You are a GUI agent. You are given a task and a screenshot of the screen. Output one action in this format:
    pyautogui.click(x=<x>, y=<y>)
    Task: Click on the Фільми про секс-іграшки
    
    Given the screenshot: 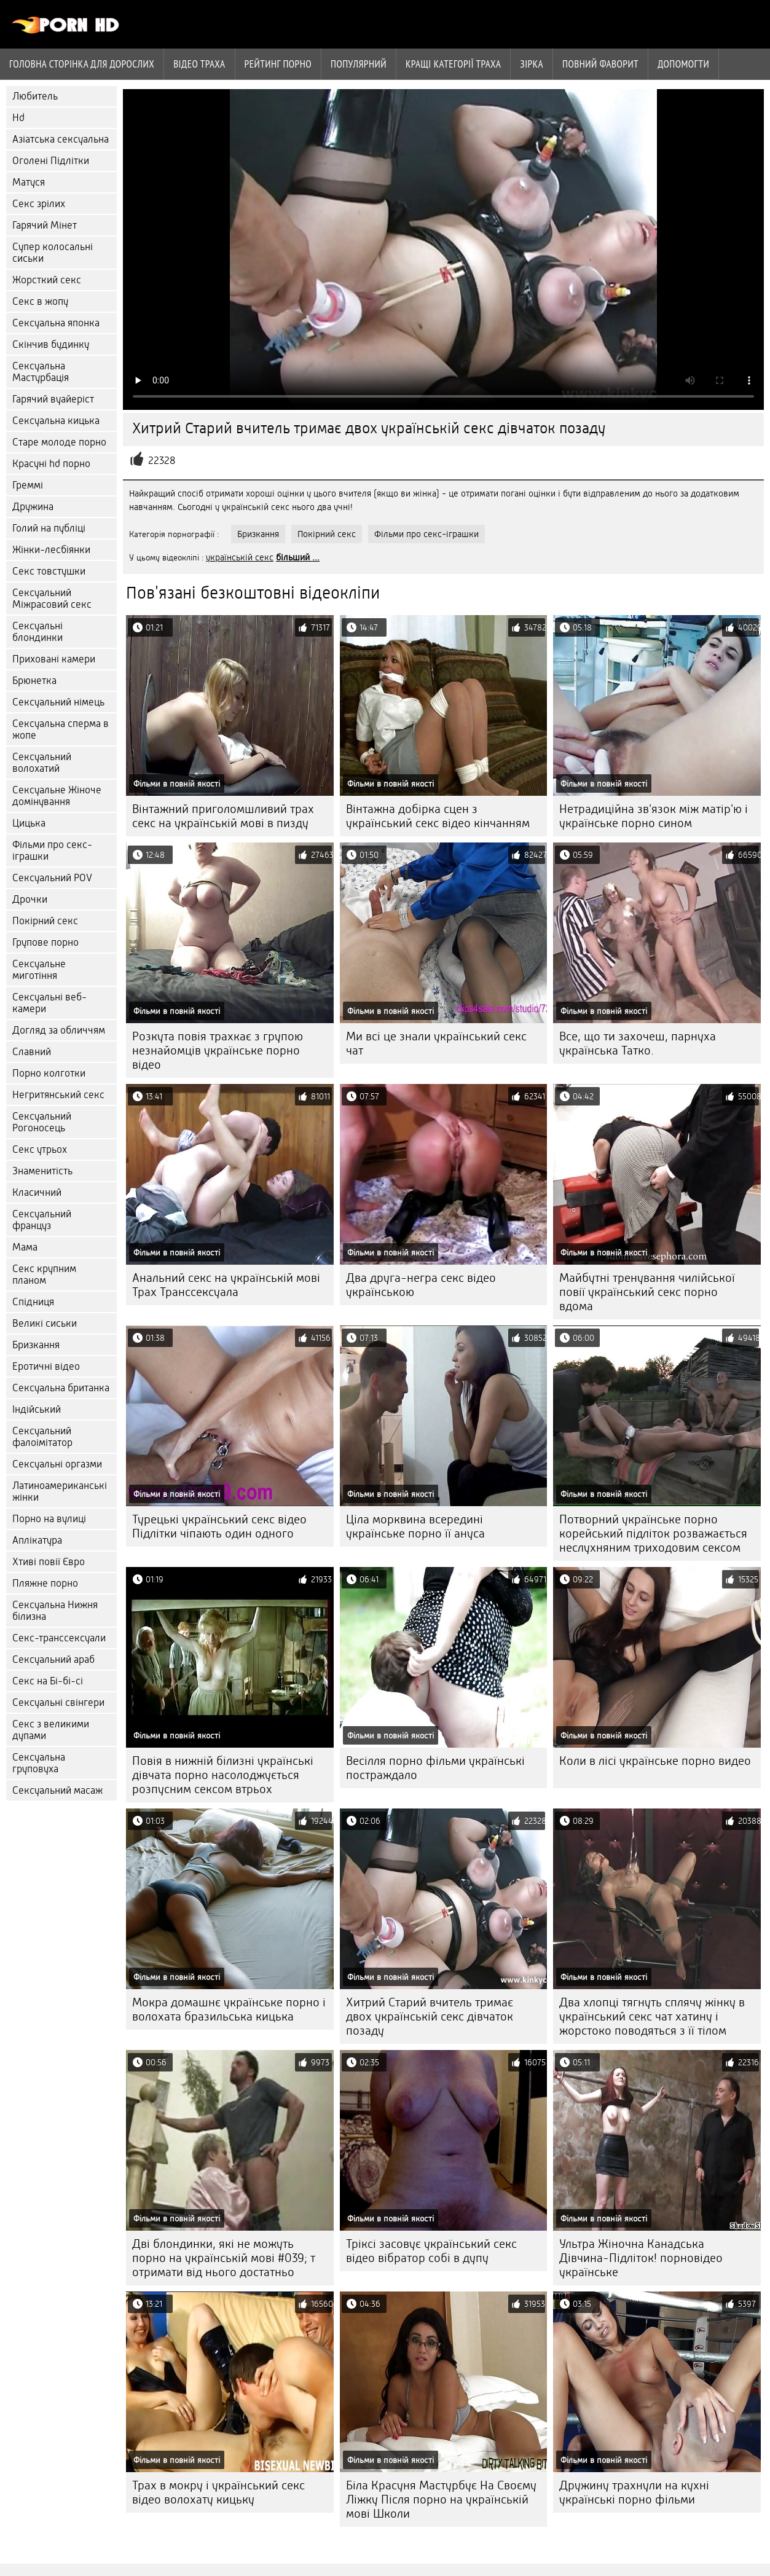 What is the action you would take?
    pyautogui.click(x=52, y=850)
    